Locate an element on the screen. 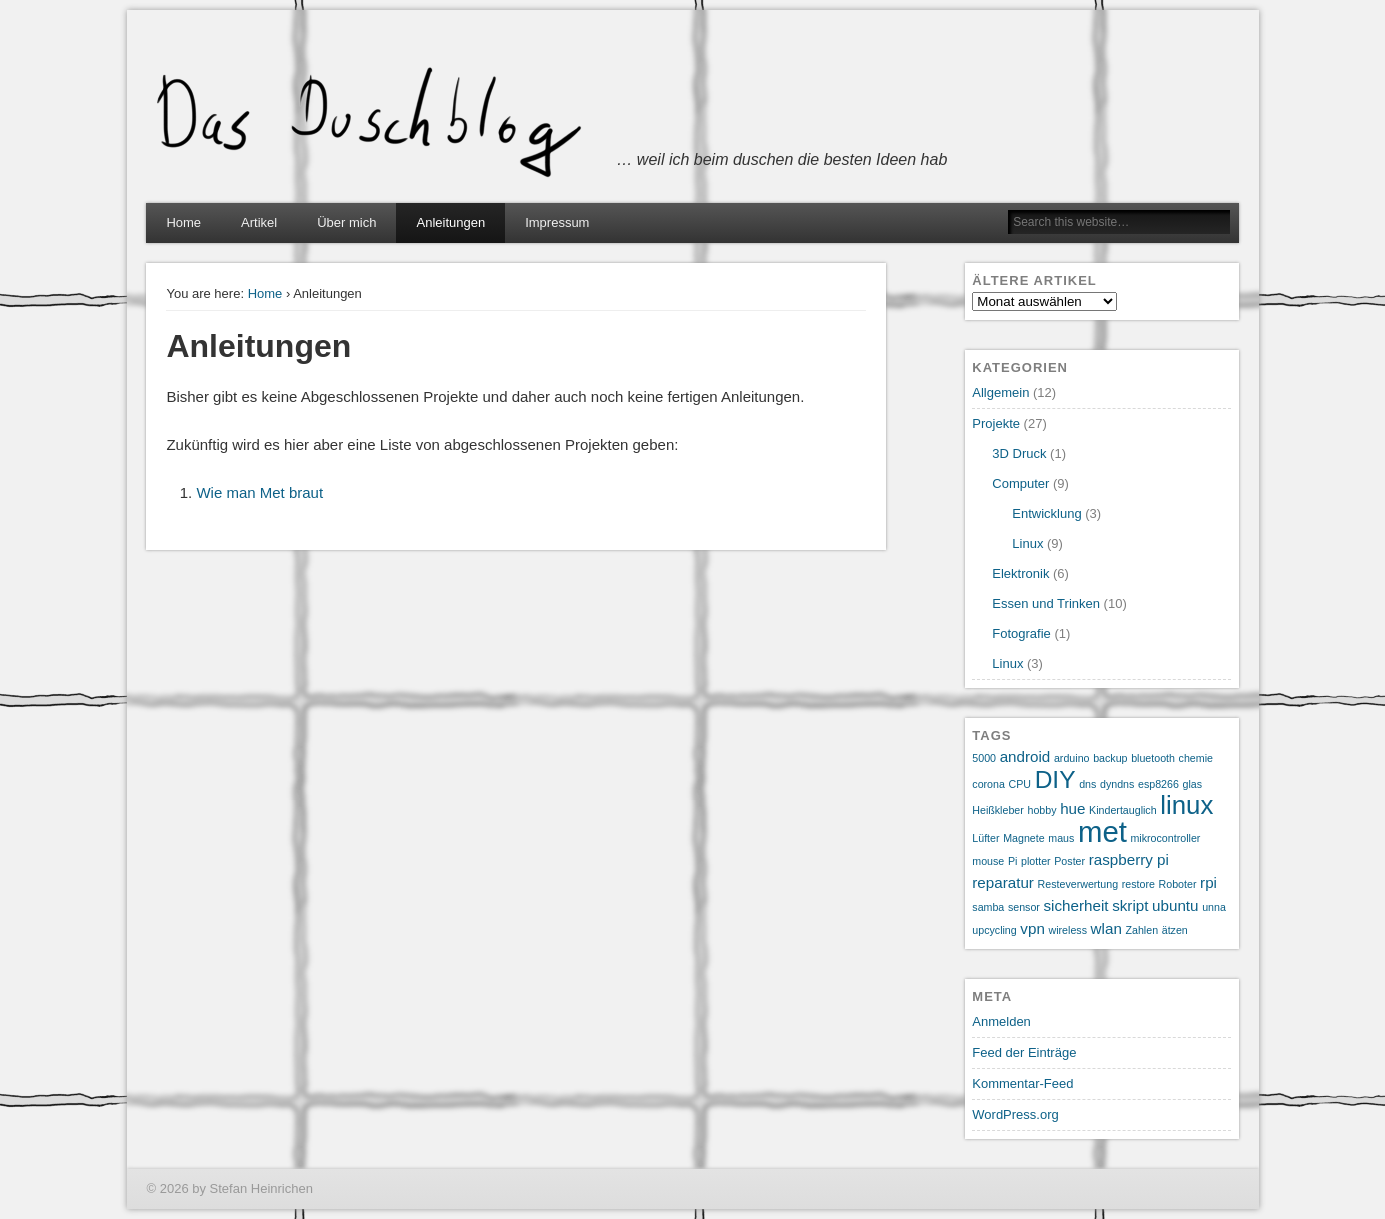  android [android (2 Einträge)] is located at coordinates (1025, 756).